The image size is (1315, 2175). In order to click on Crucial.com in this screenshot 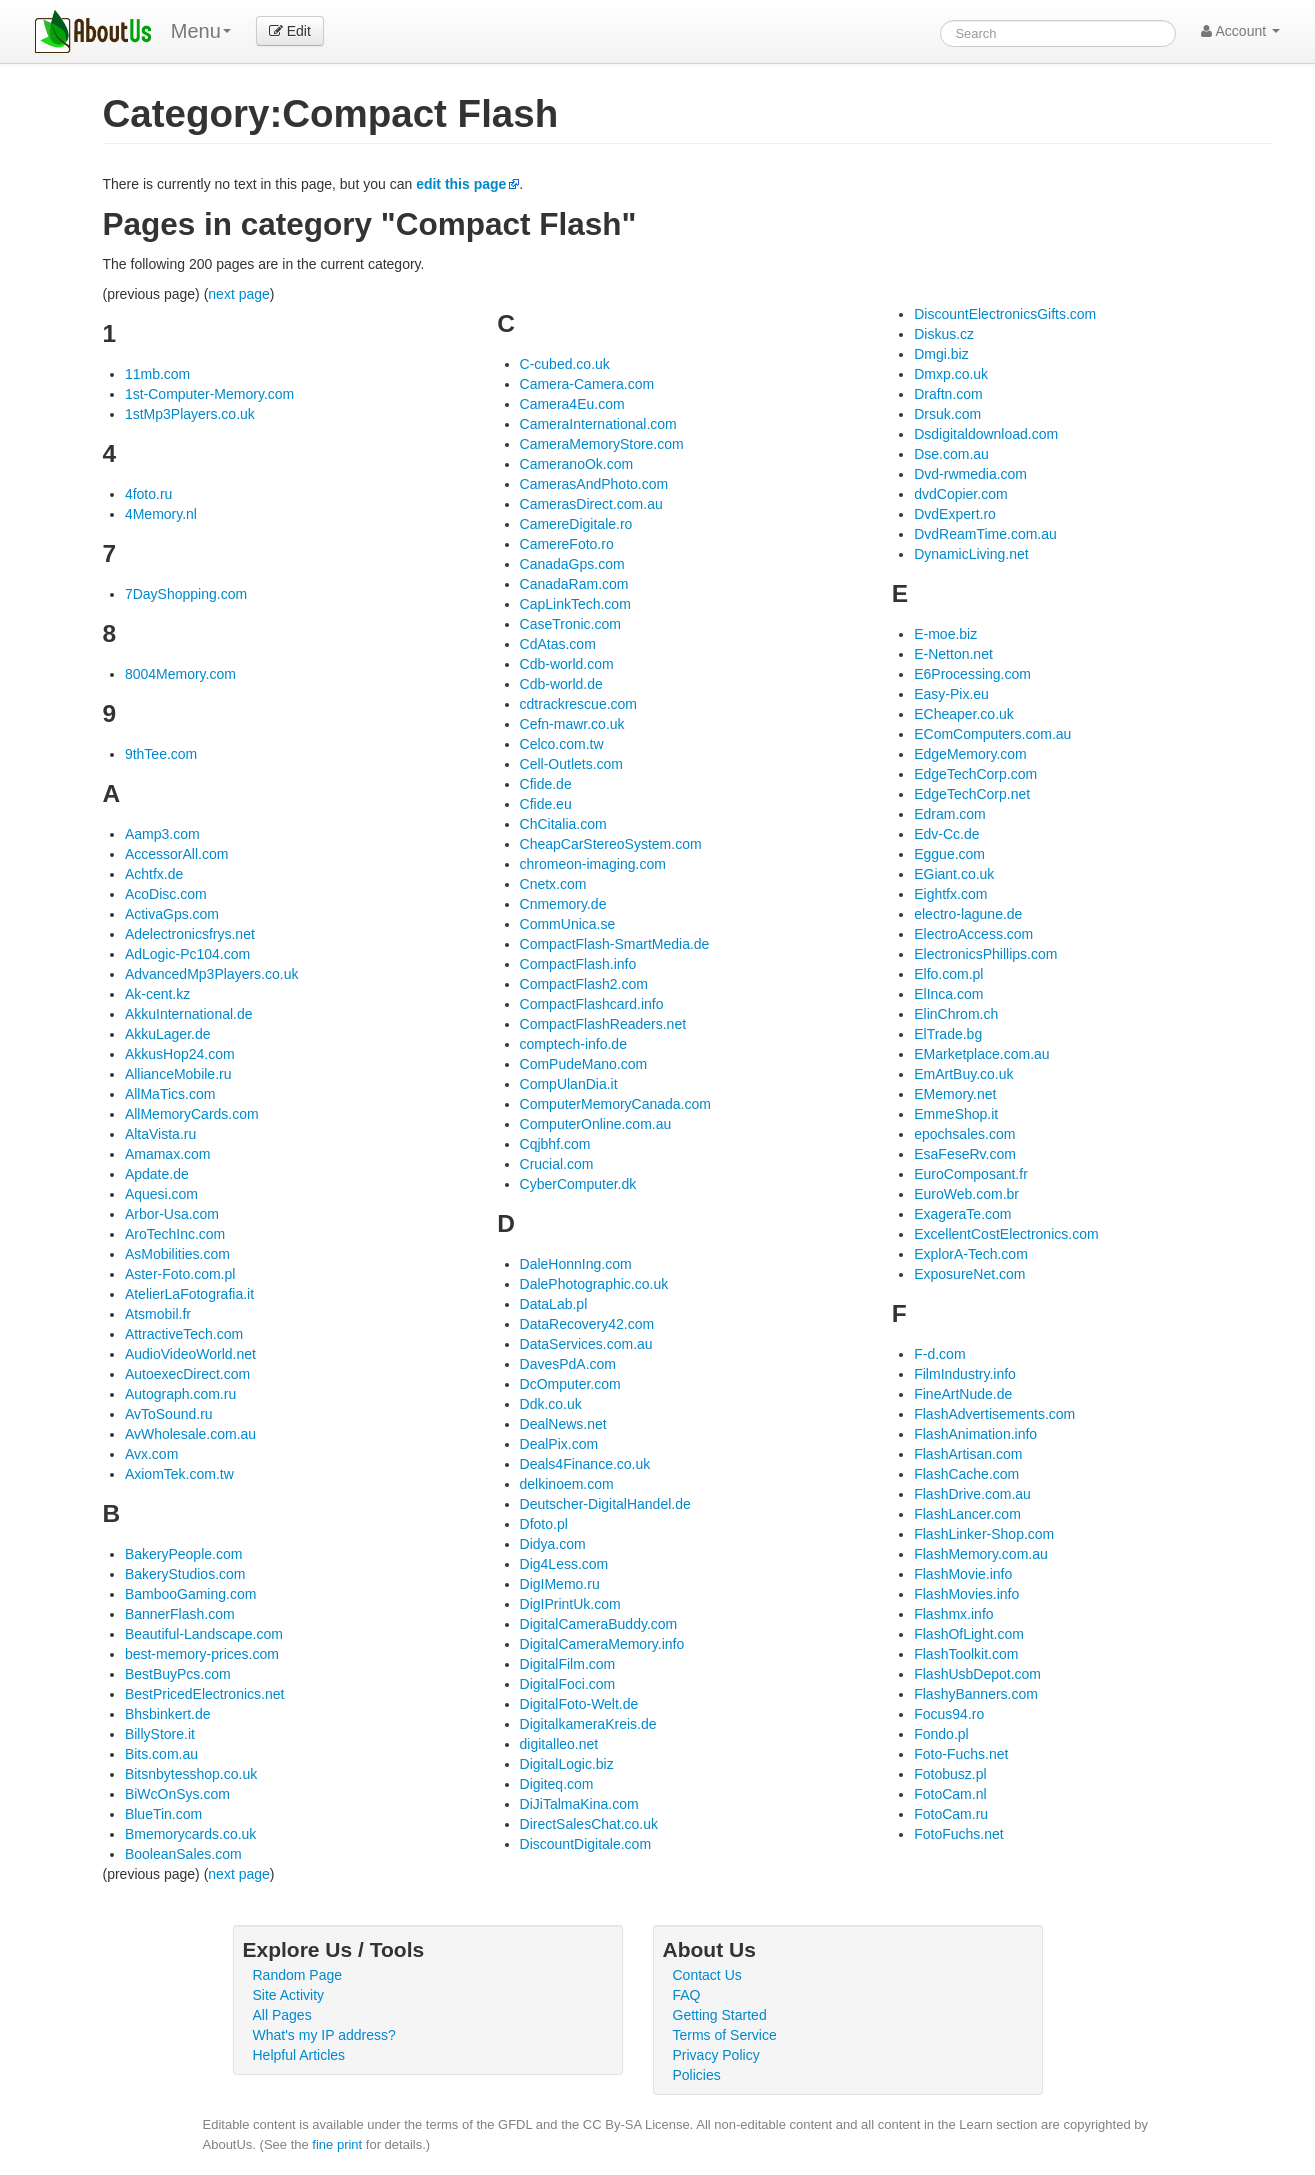, I will do `click(557, 1164)`.